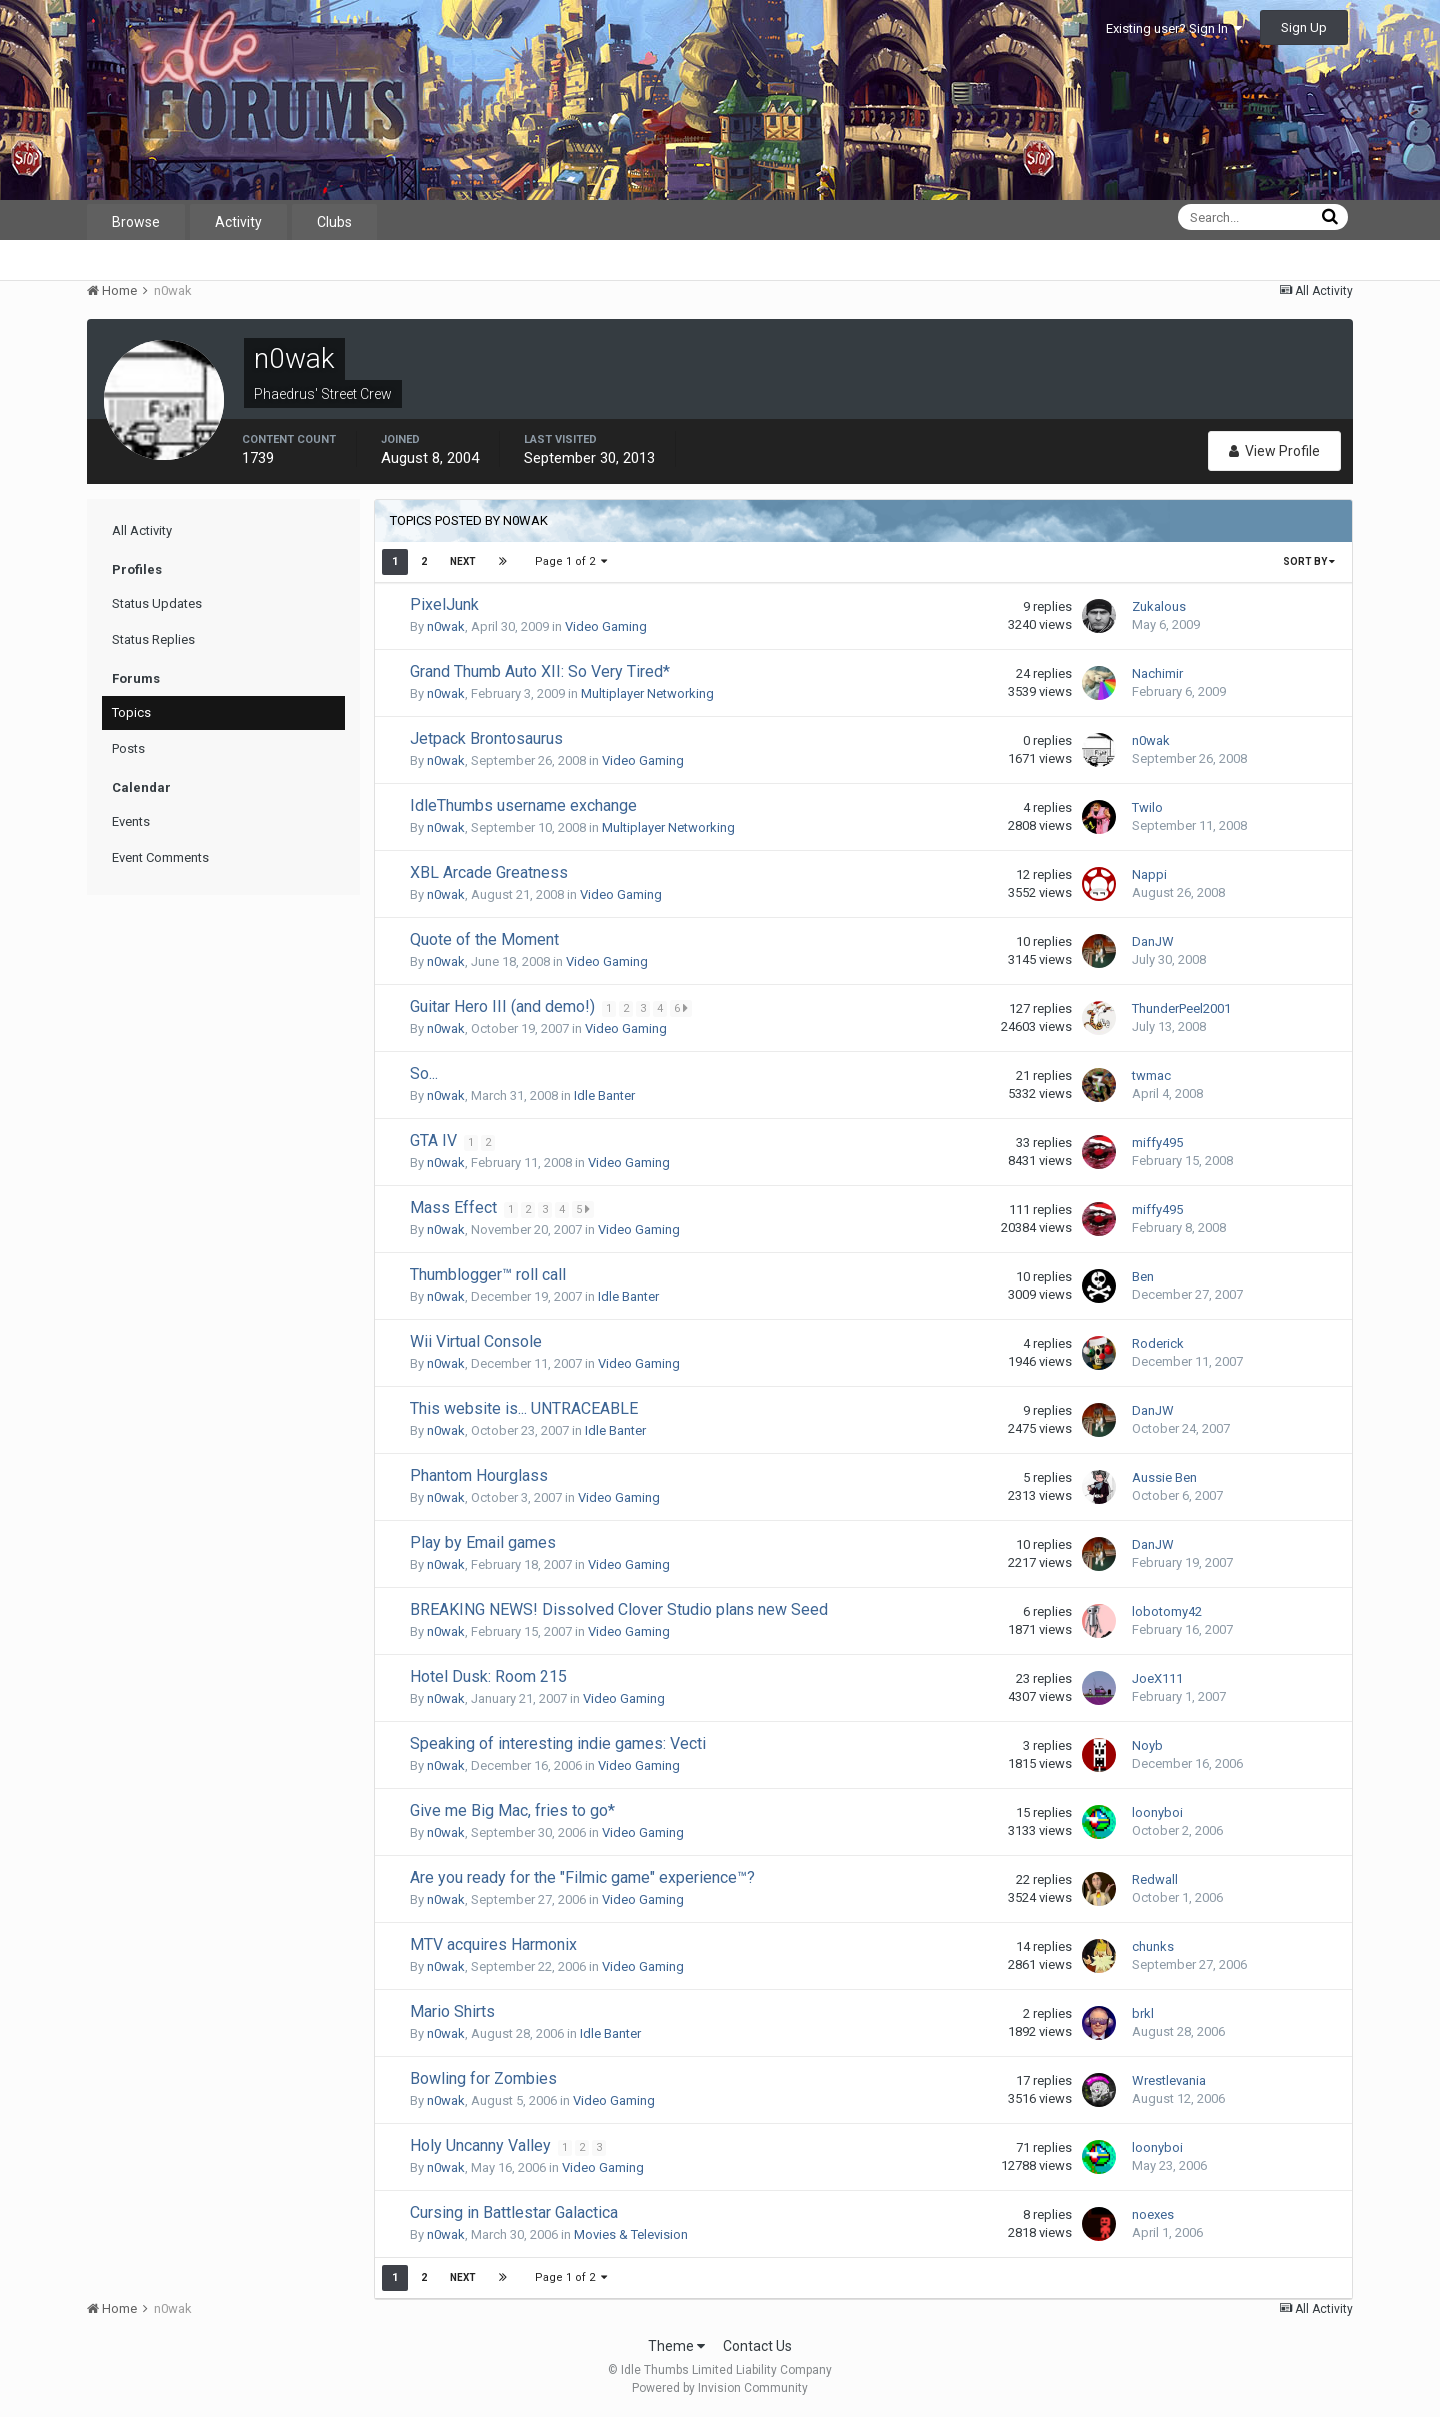  What do you see at coordinates (1151, 1075) in the screenshot?
I see `twmac` at bounding box center [1151, 1075].